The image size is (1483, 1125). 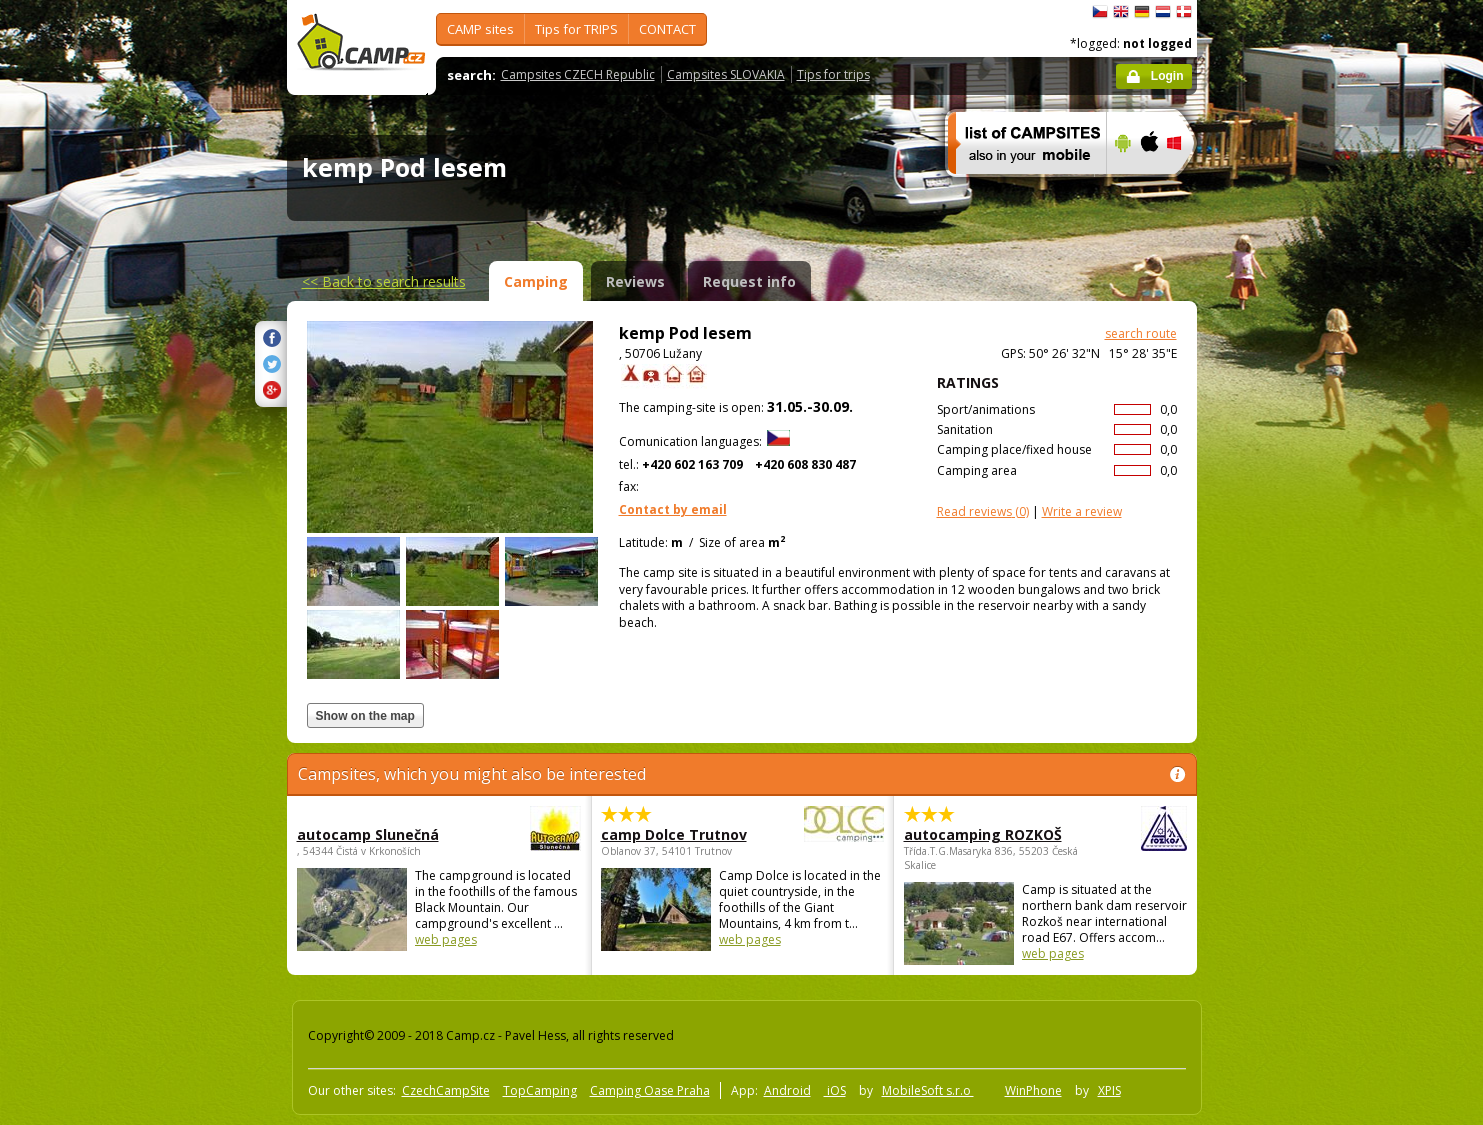 What do you see at coordinates (667, 29) in the screenshot?
I see `CONTACT` at bounding box center [667, 29].